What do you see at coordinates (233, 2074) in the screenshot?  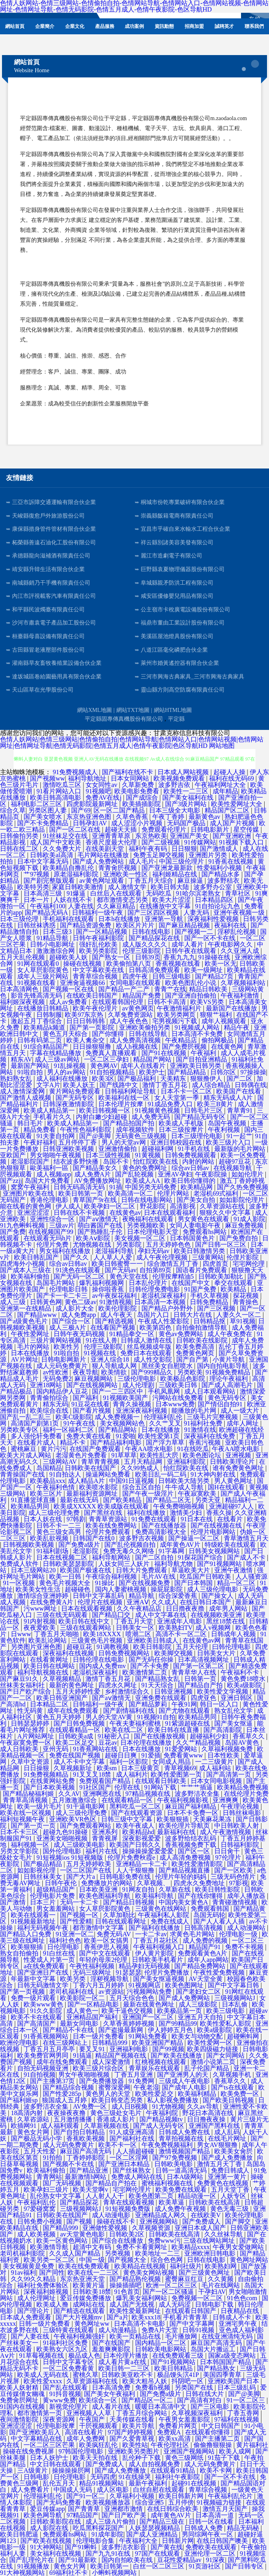 I see `久草视频手机` at bounding box center [233, 2074].